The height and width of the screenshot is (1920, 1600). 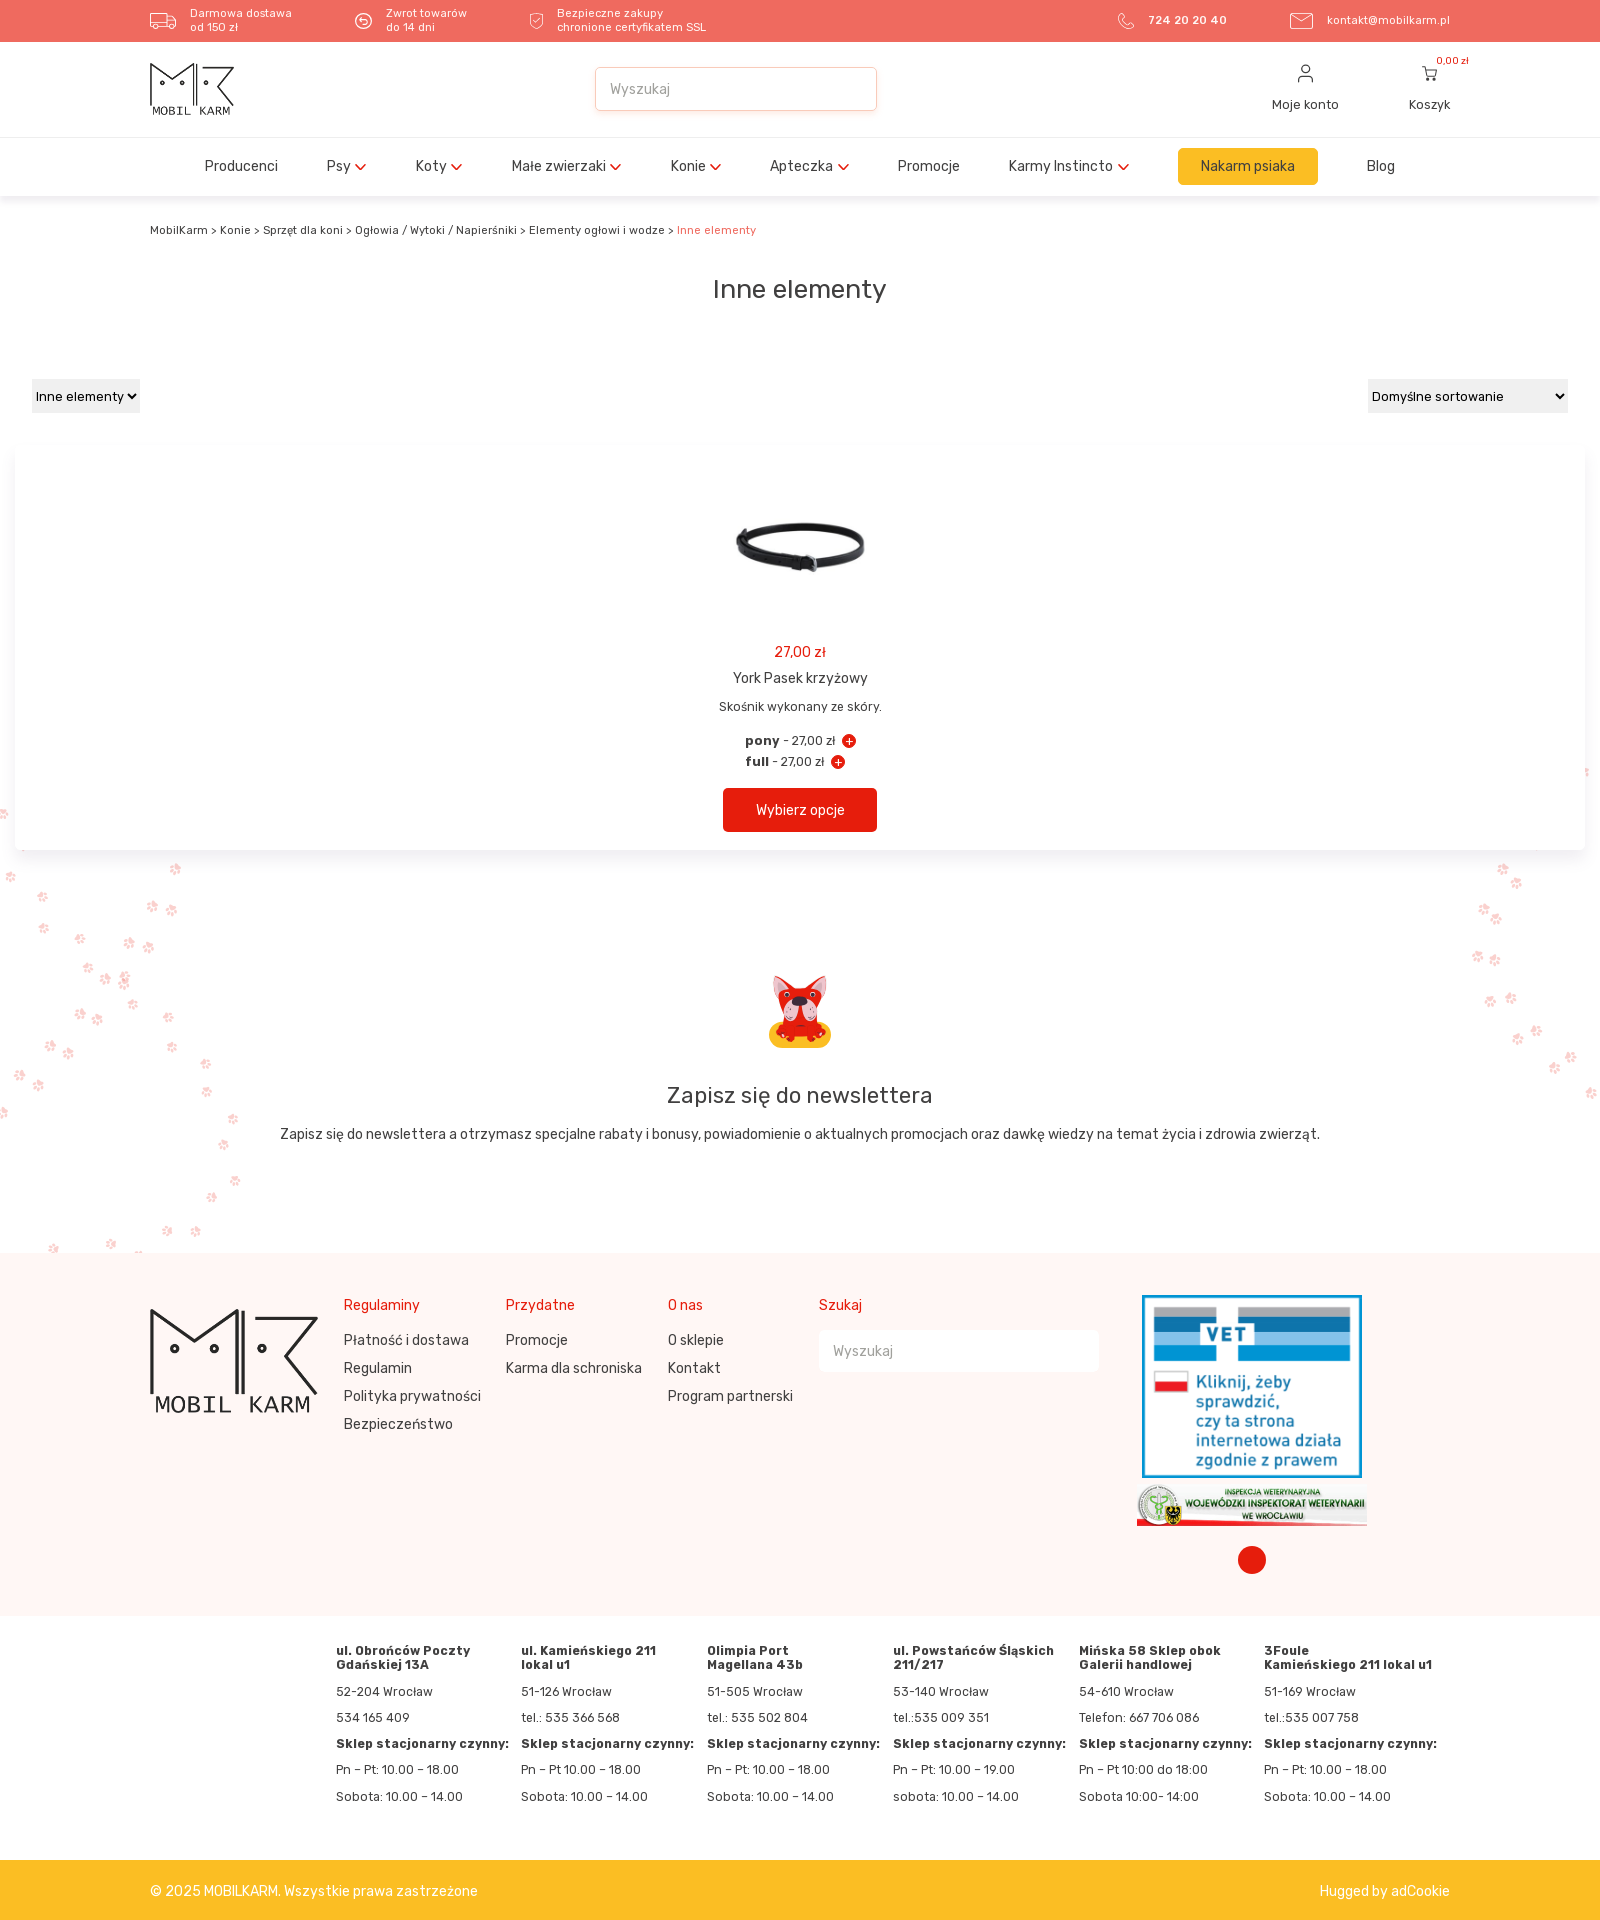 I want to click on Promocje, so click(x=929, y=166).